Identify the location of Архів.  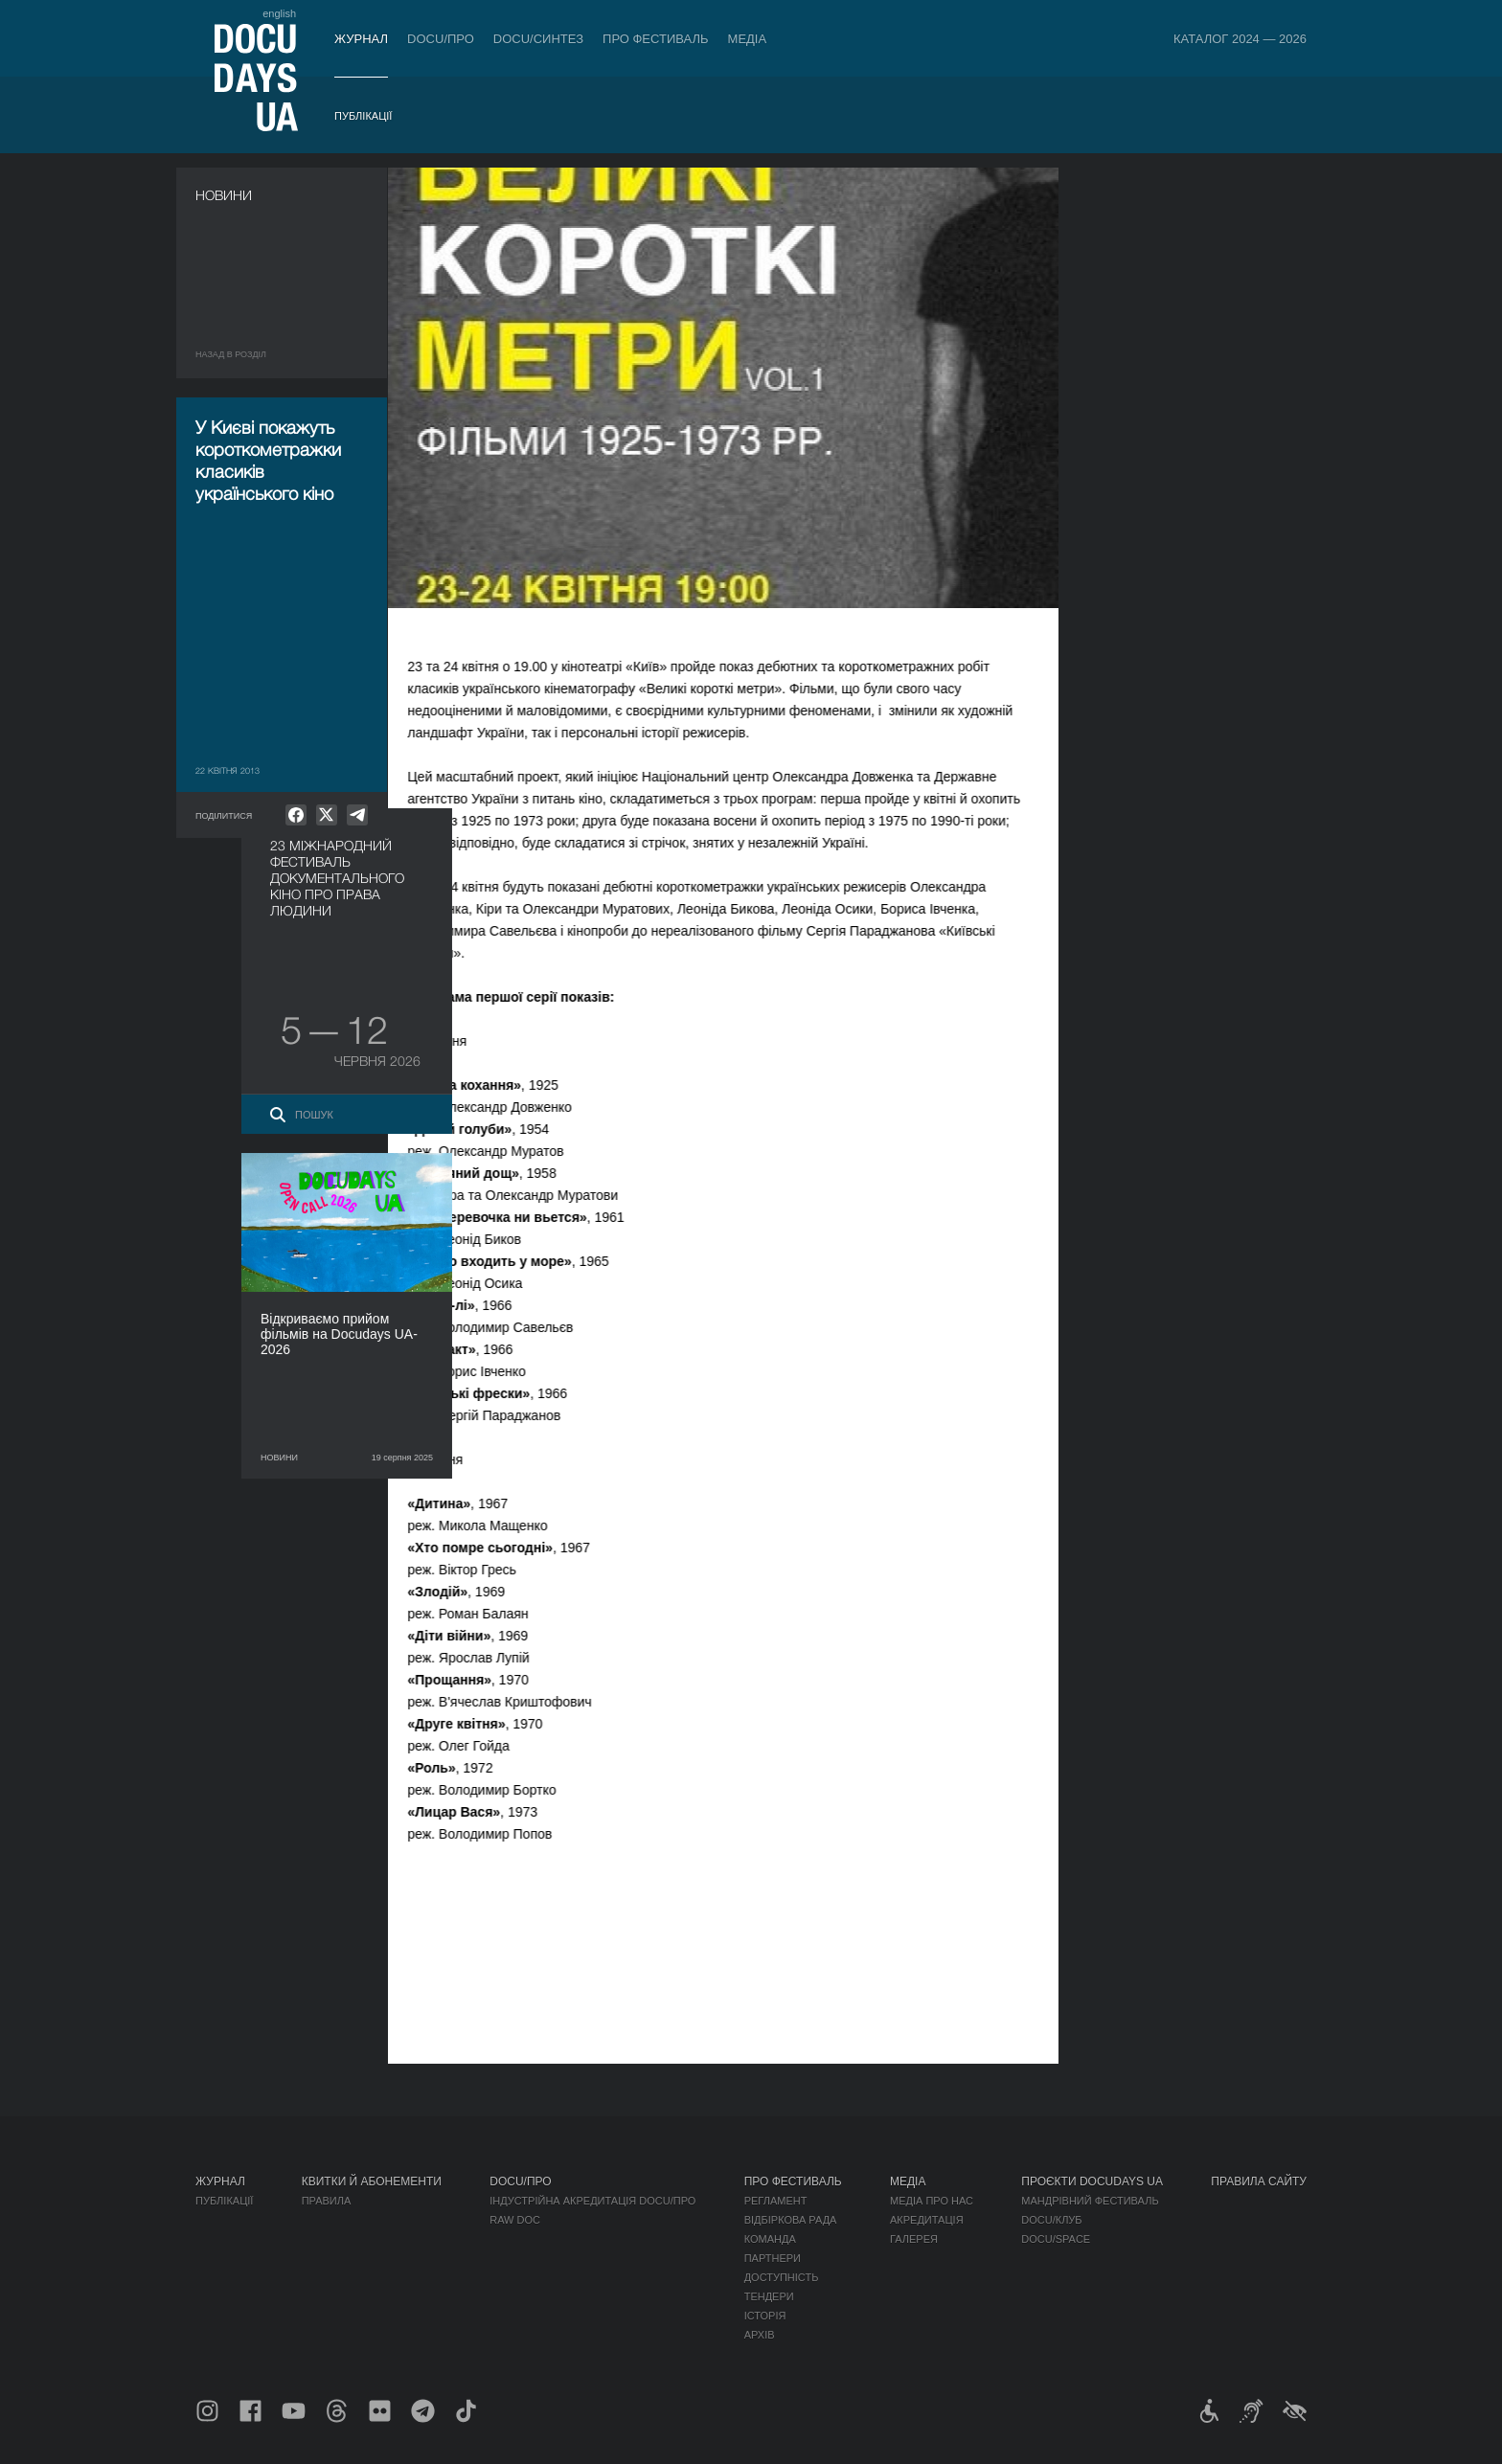
(759, 2334).